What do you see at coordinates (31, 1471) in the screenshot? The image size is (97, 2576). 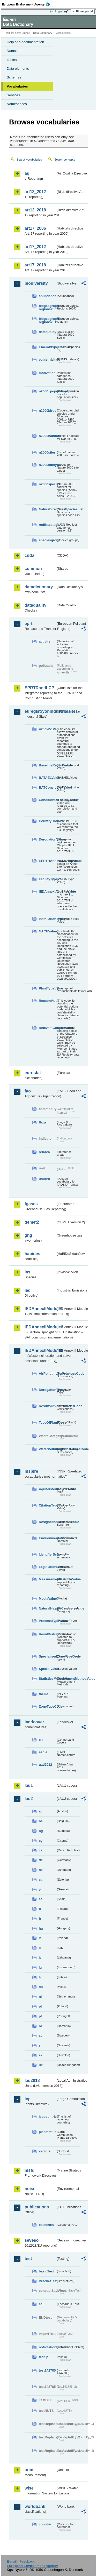 I see `inspire` at bounding box center [31, 1471].